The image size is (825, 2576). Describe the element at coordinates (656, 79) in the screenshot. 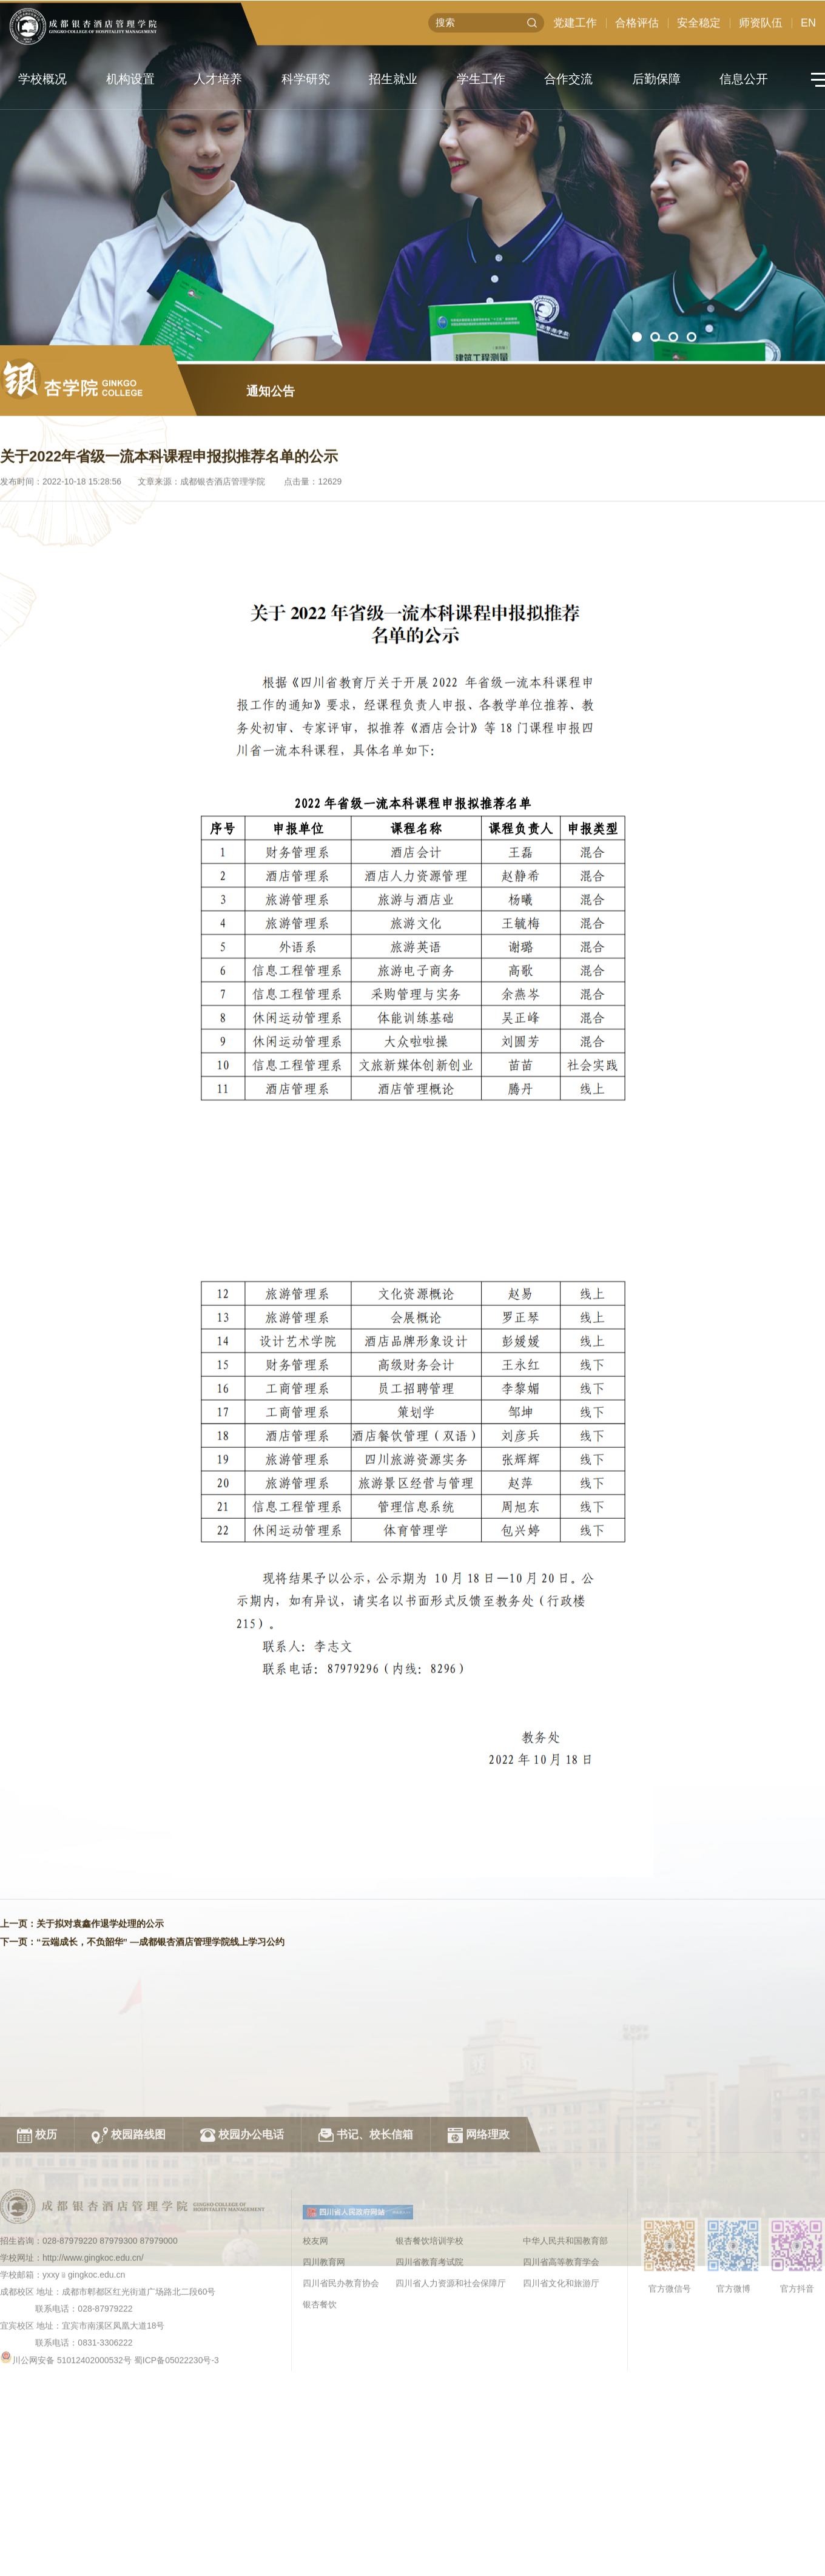

I see `后勤保障` at that location.